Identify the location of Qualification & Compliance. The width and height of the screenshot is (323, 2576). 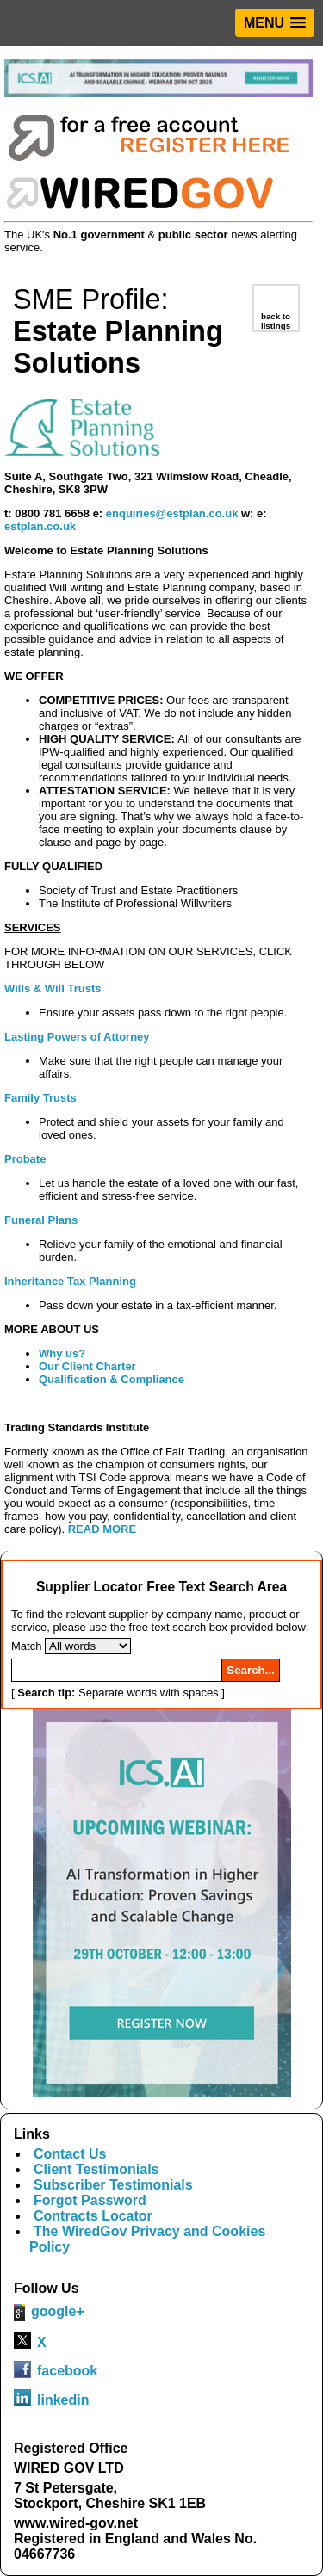
(111, 1379).